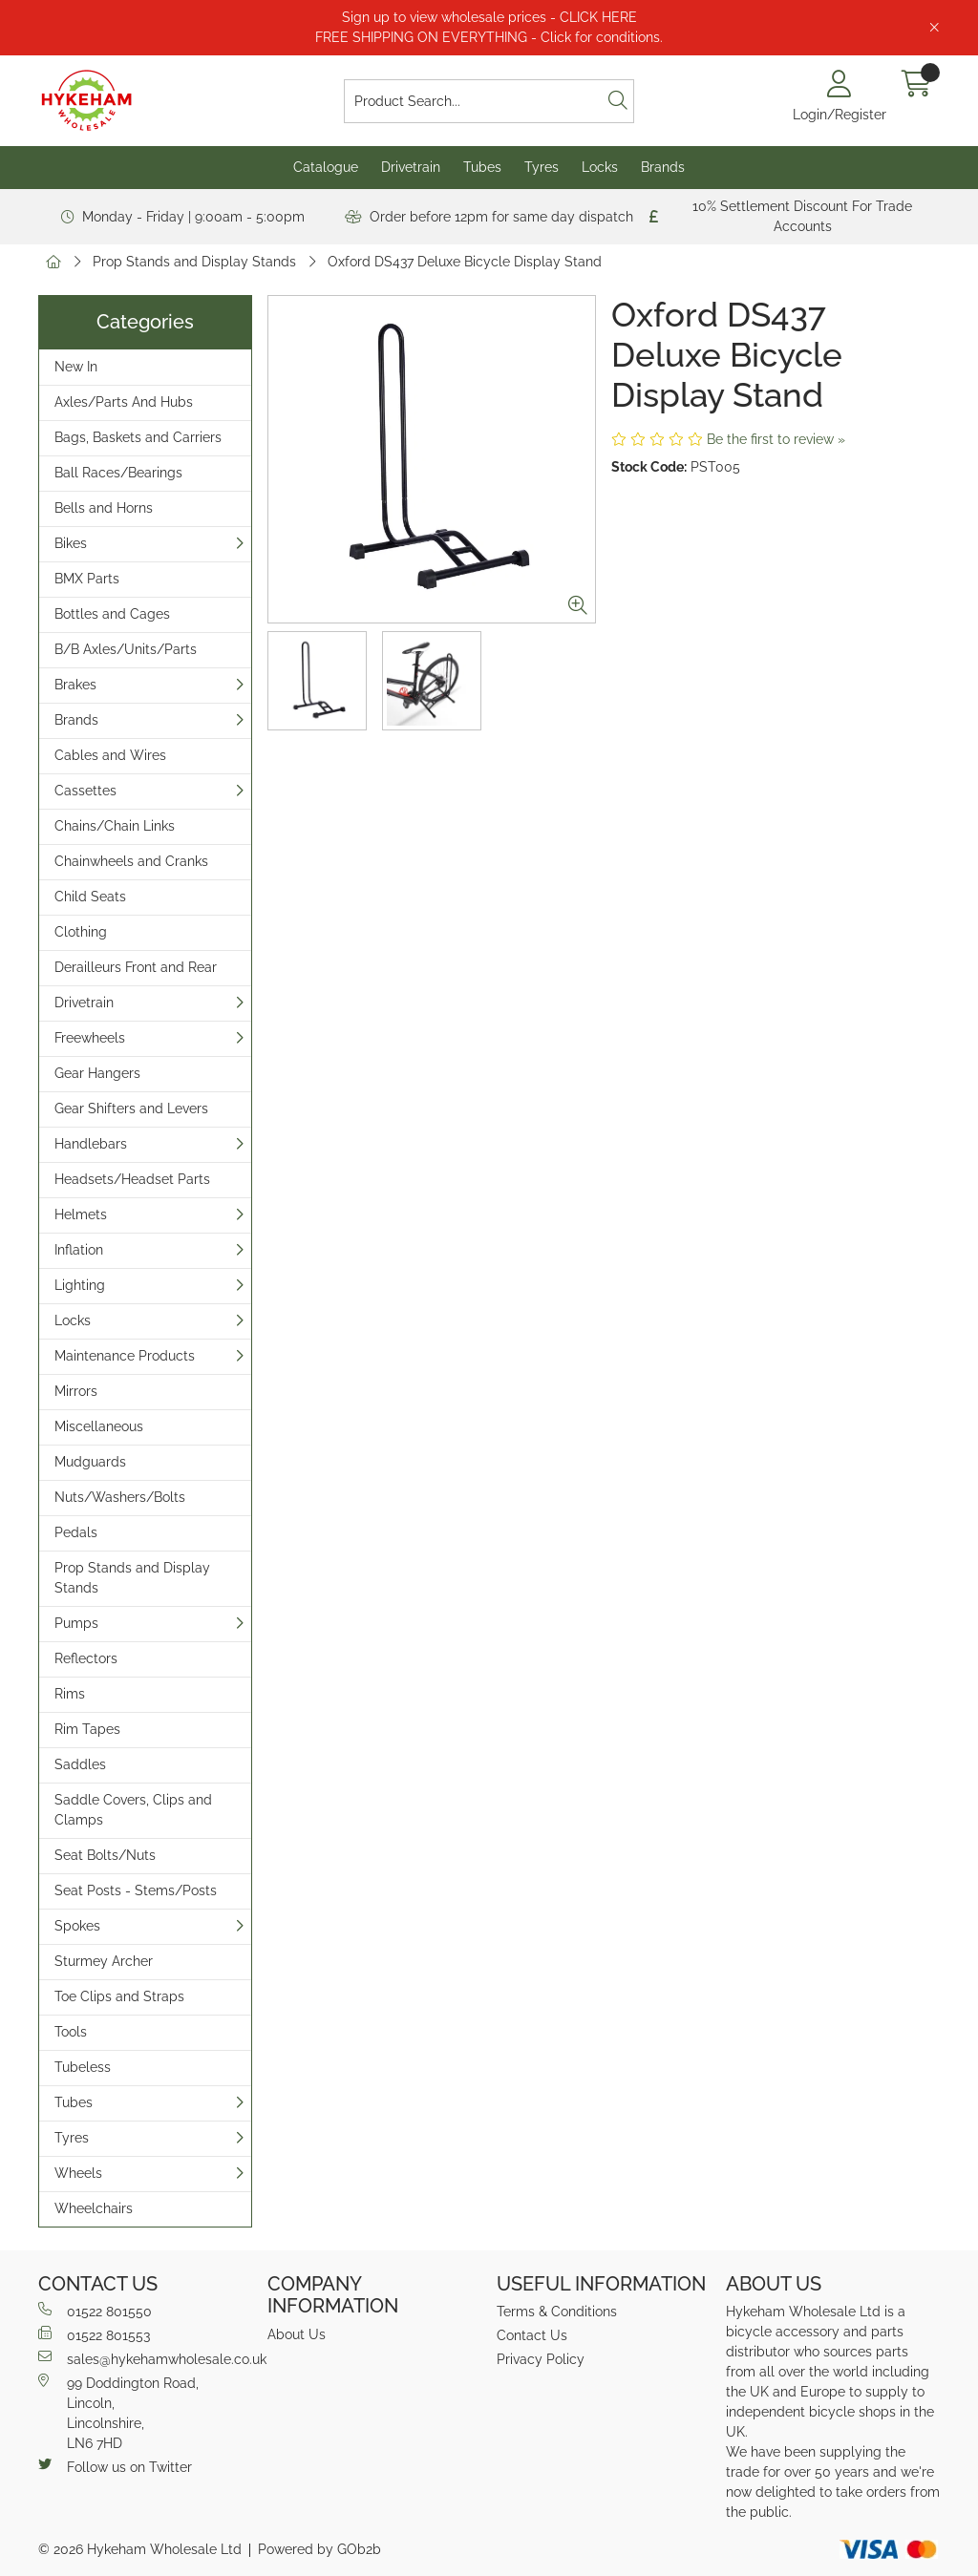  What do you see at coordinates (79, 1285) in the screenshot?
I see `Lighting` at bounding box center [79, 1285].